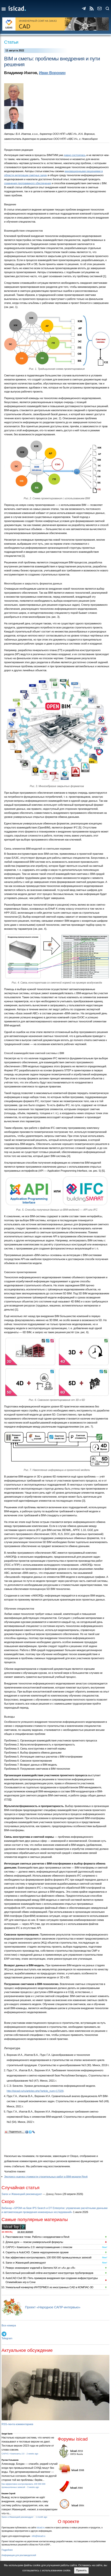  I want to click on Подробнее, so click(7, 2550).